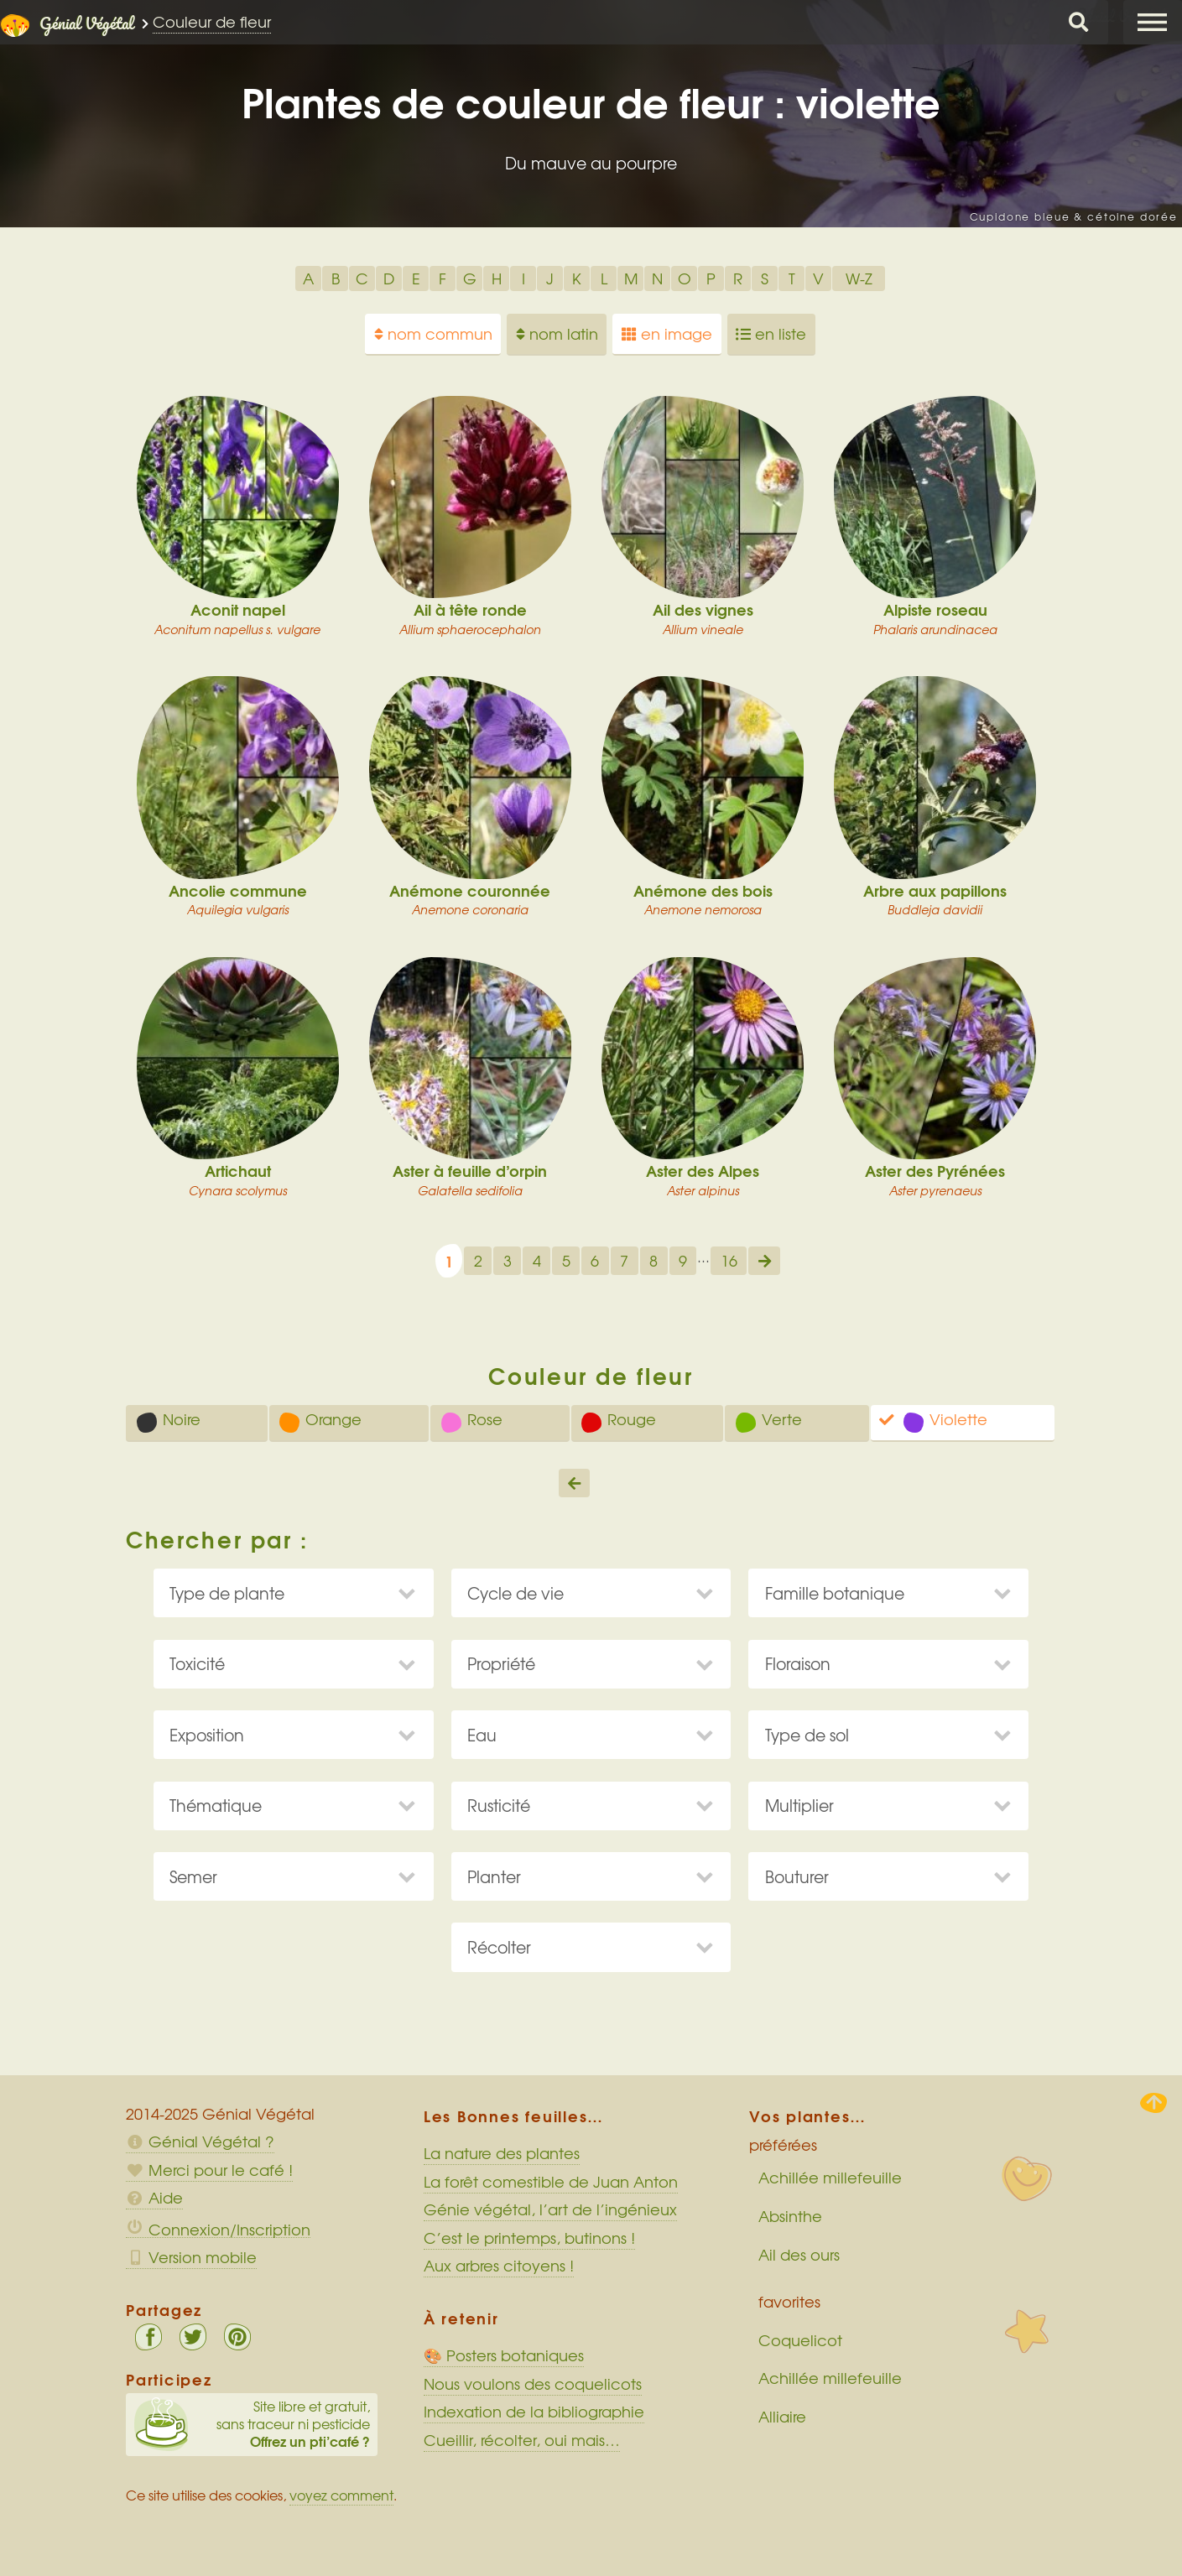 This screenshot has width=1182, height=2576. What do you see at coordinates (252, 2423) in the screenshot?
I see `Site libre et gratuit, sans traceur ni pesticide` at bounding box center [252, 2423].